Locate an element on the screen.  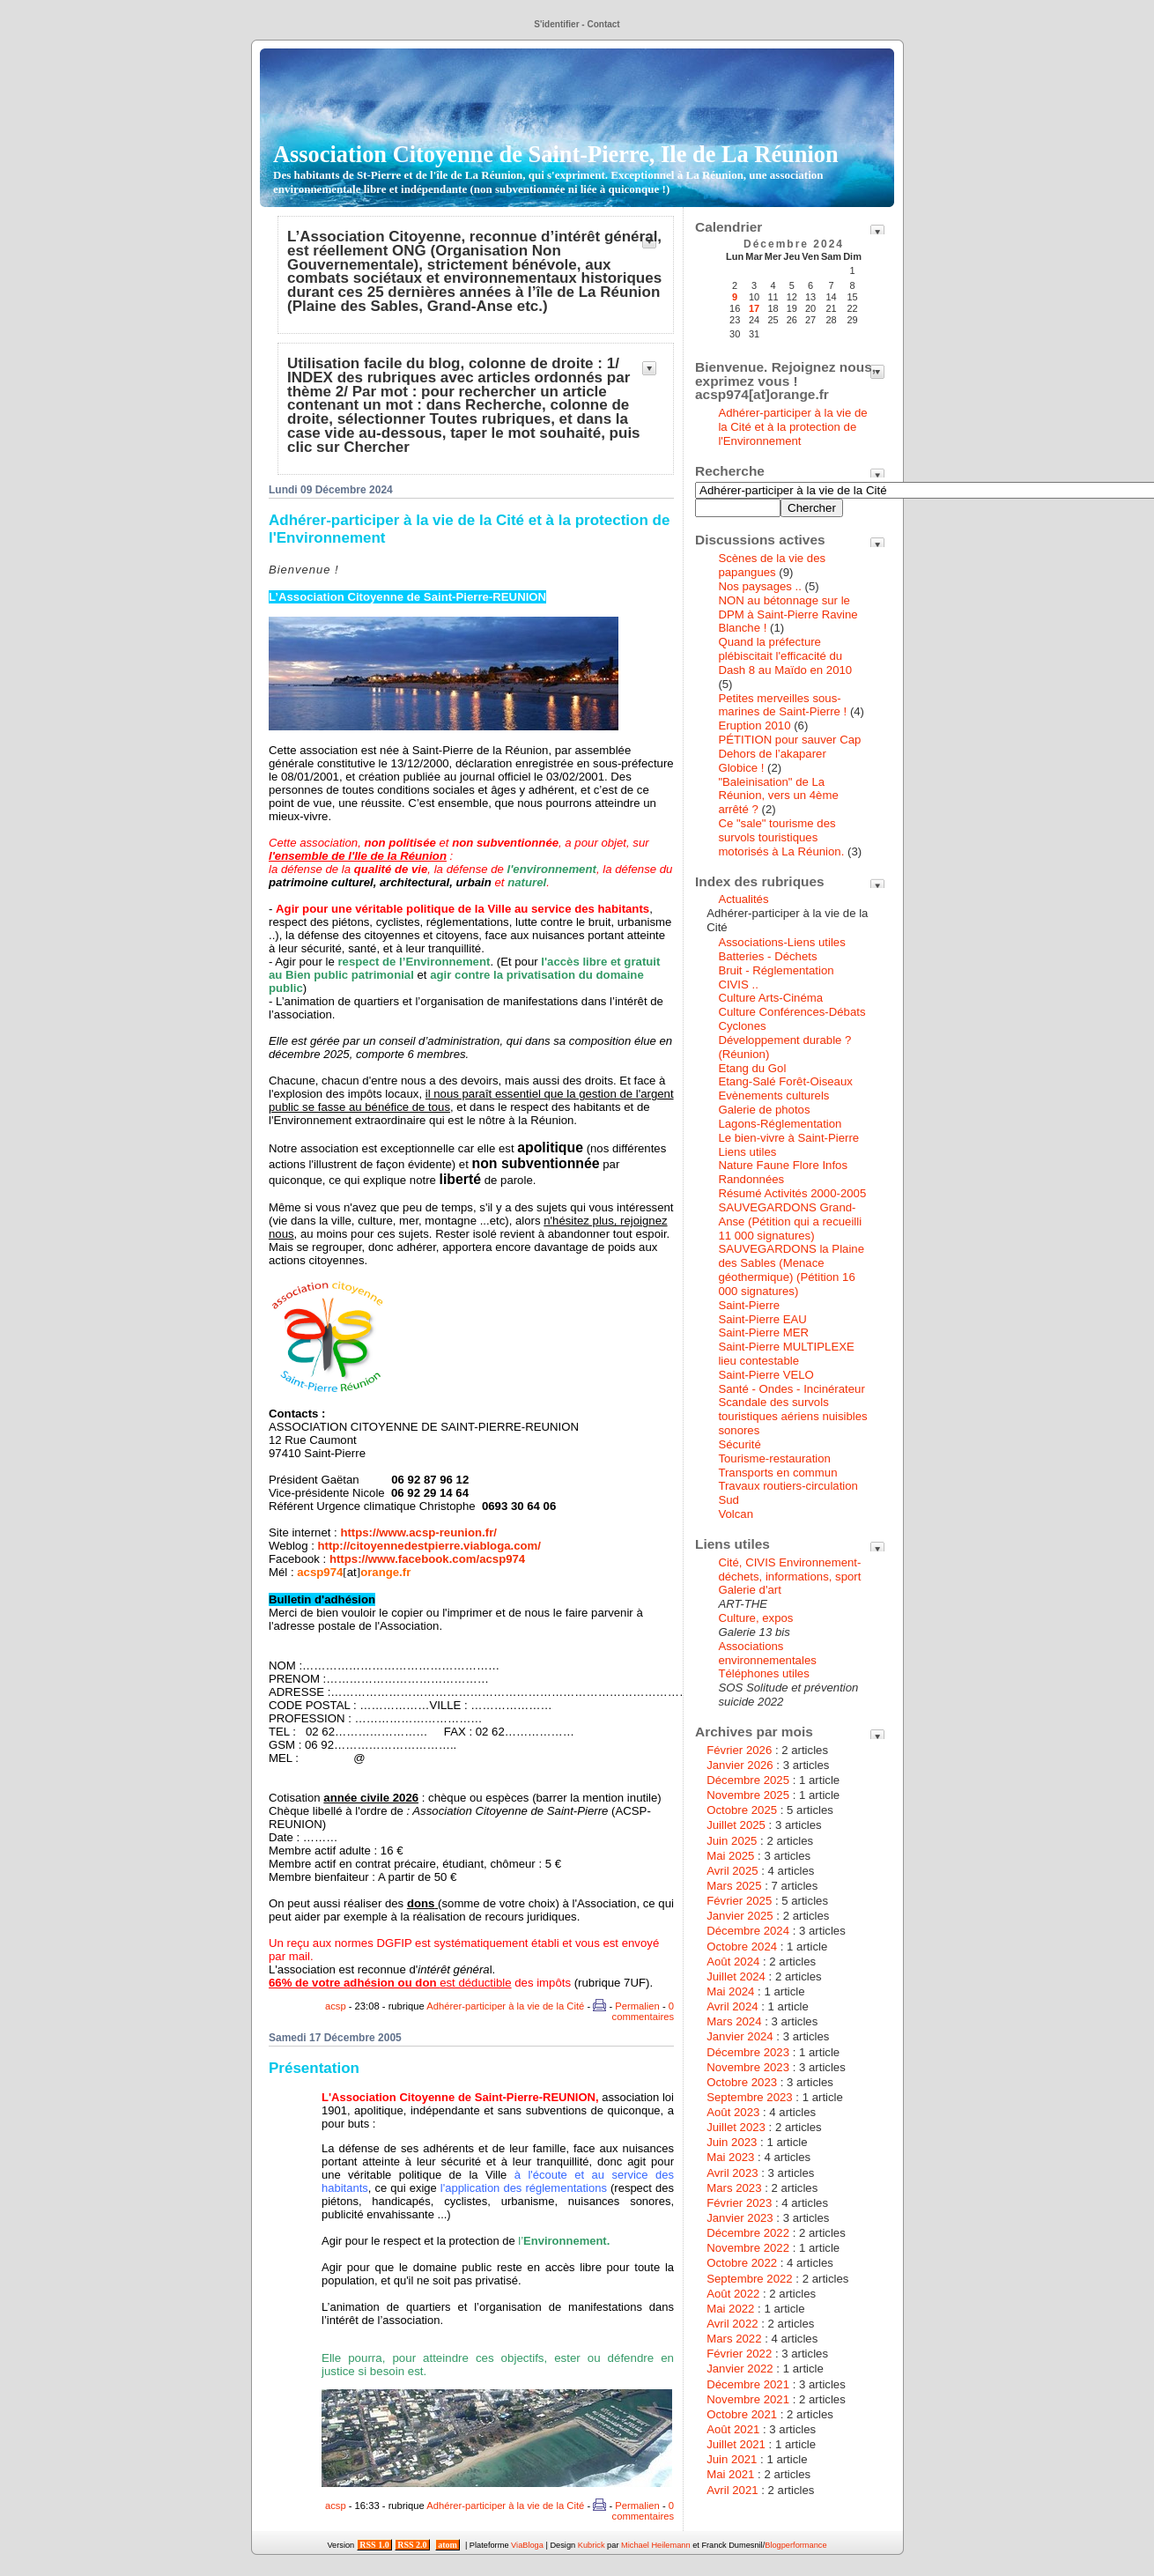
Juin 2025 is located at coordinates (731, 1840).